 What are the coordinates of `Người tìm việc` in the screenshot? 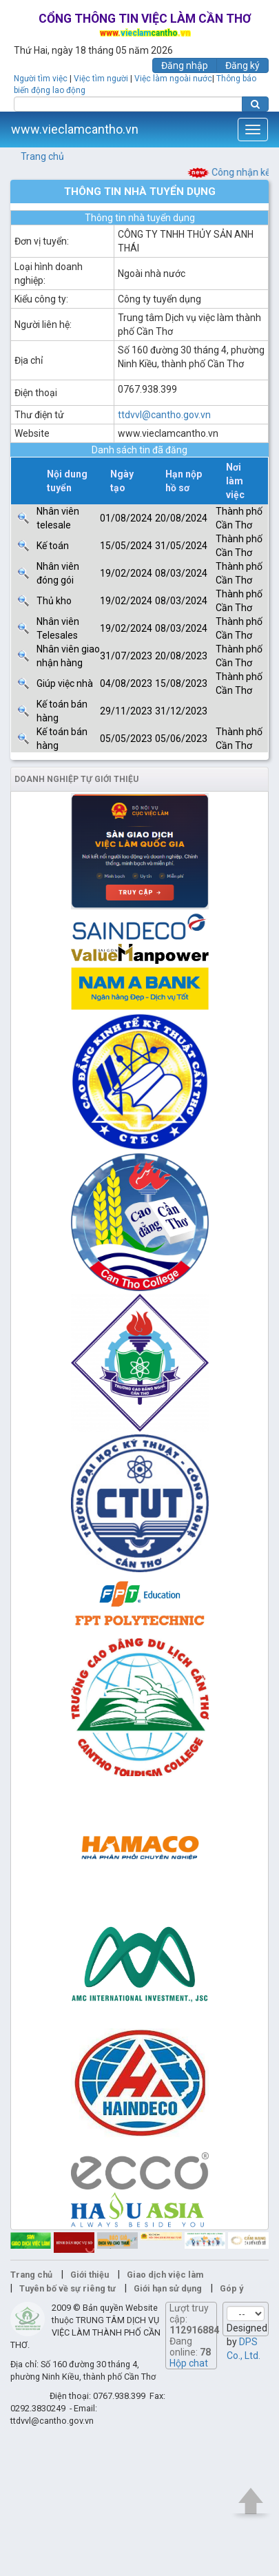 It's located at (41, 78).